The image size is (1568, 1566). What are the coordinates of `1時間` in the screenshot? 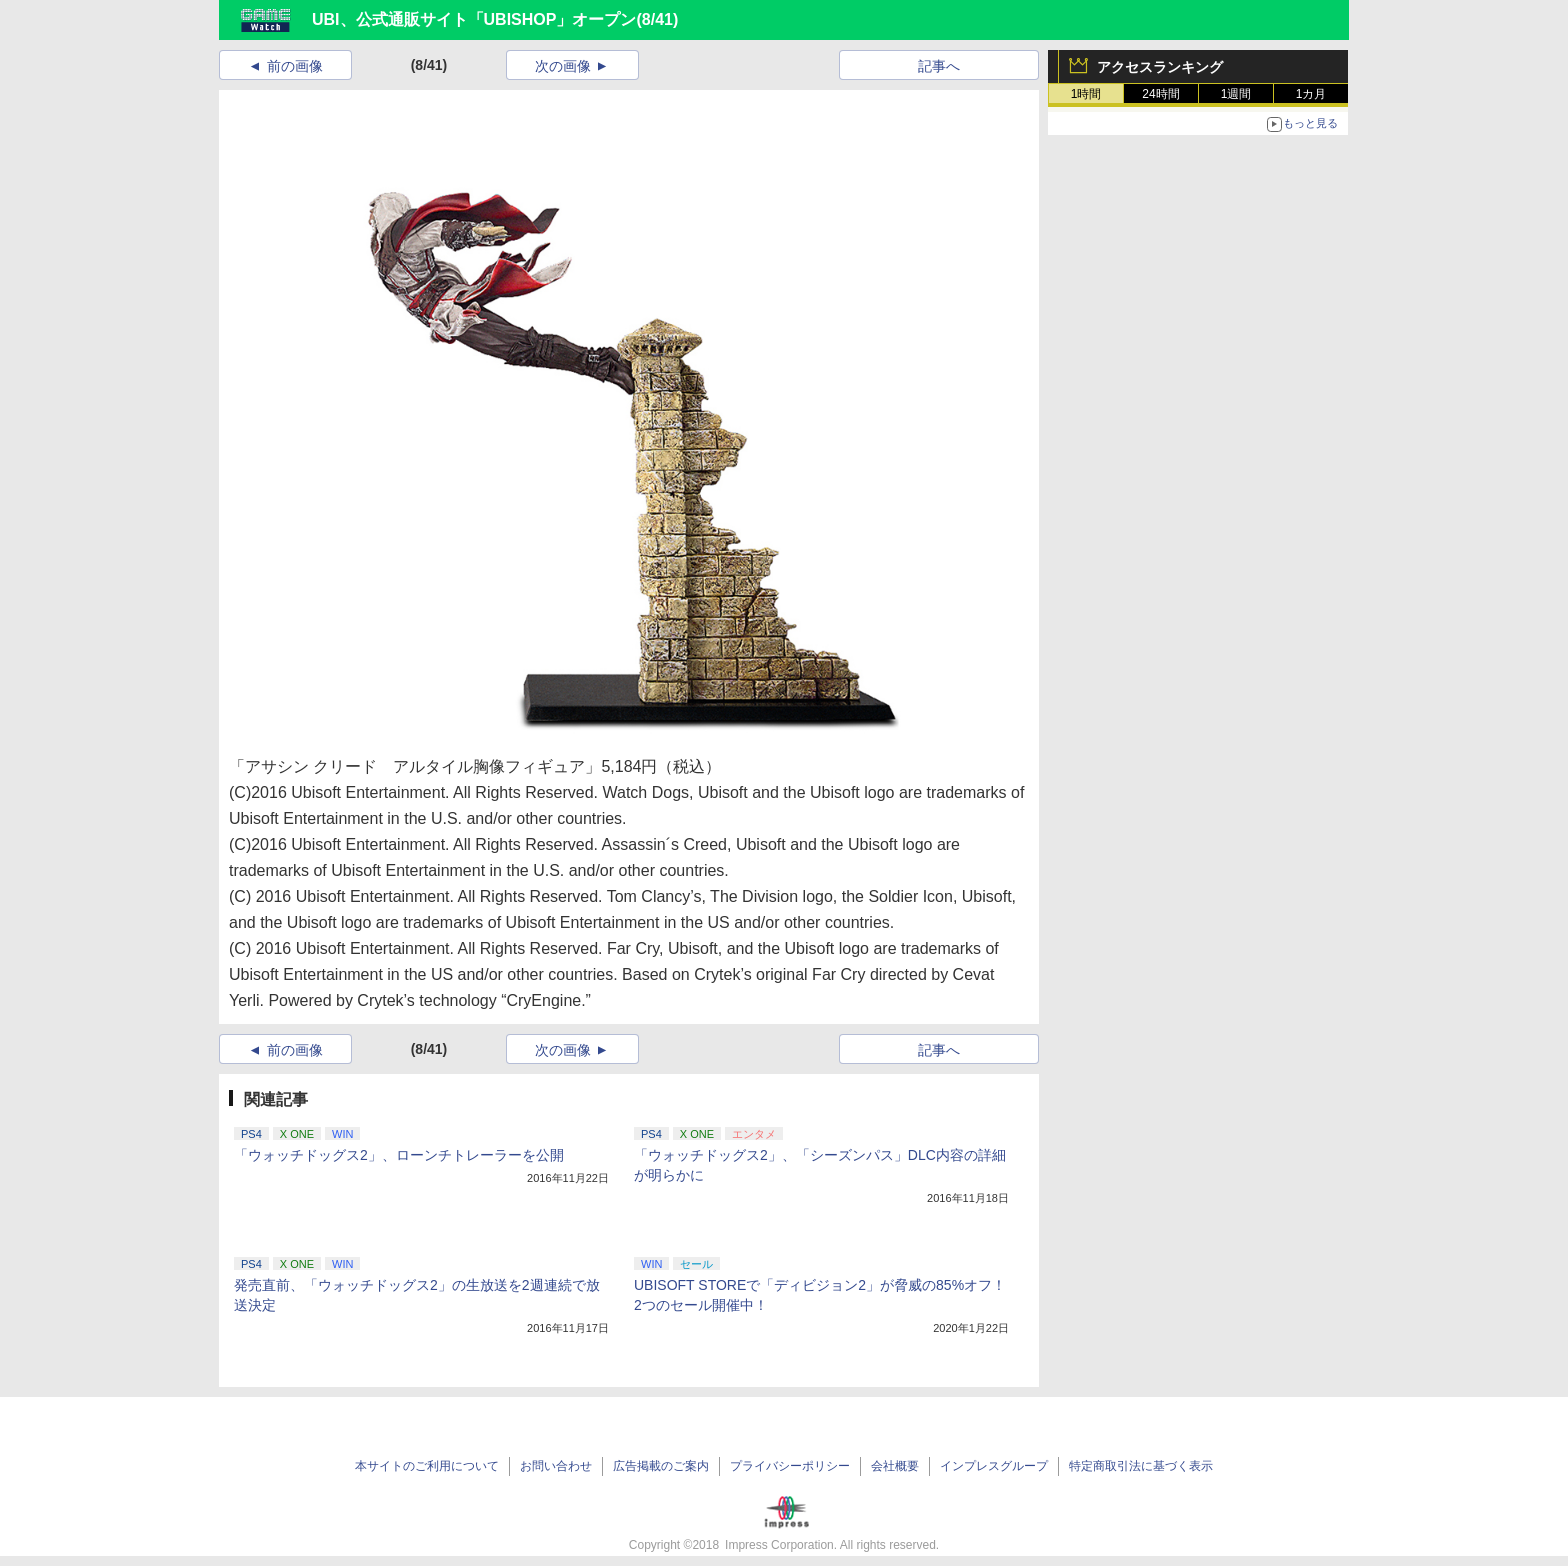 It's located at (1086, 94).